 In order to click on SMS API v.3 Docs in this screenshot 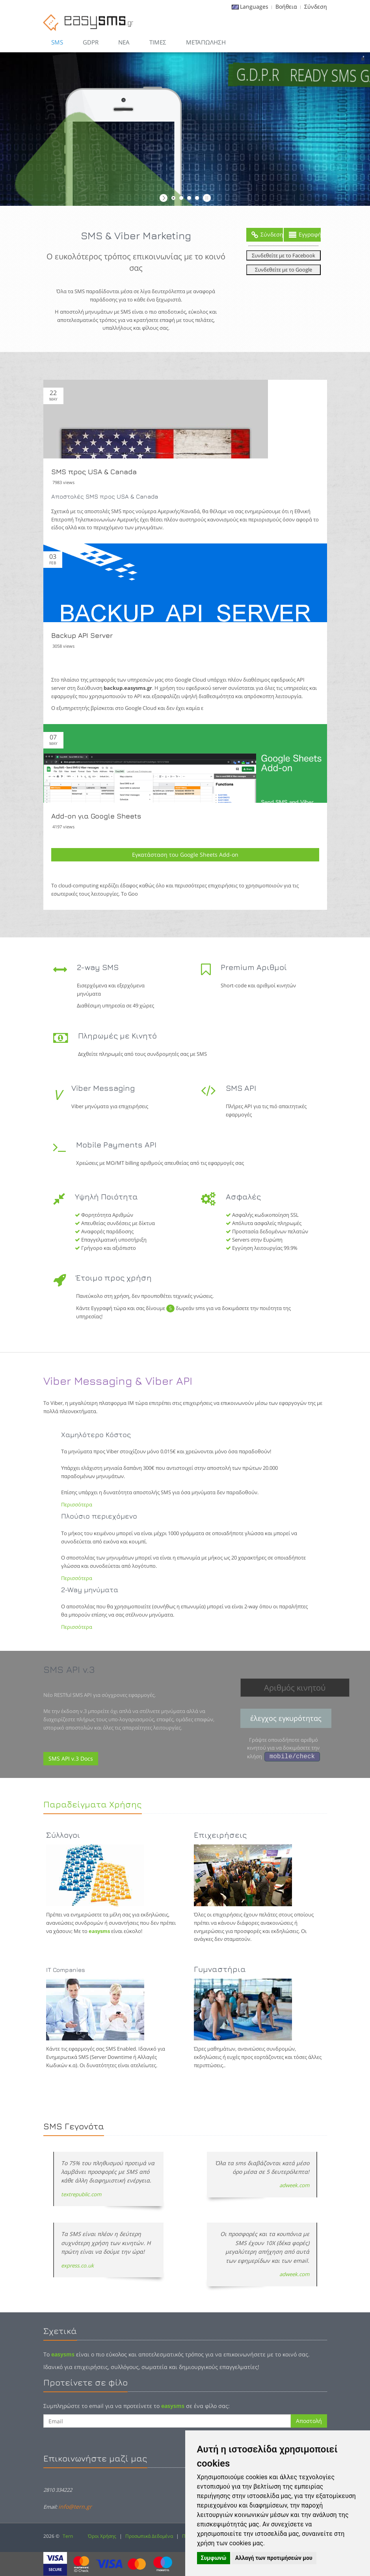, I will do `click(70, 1758)`.